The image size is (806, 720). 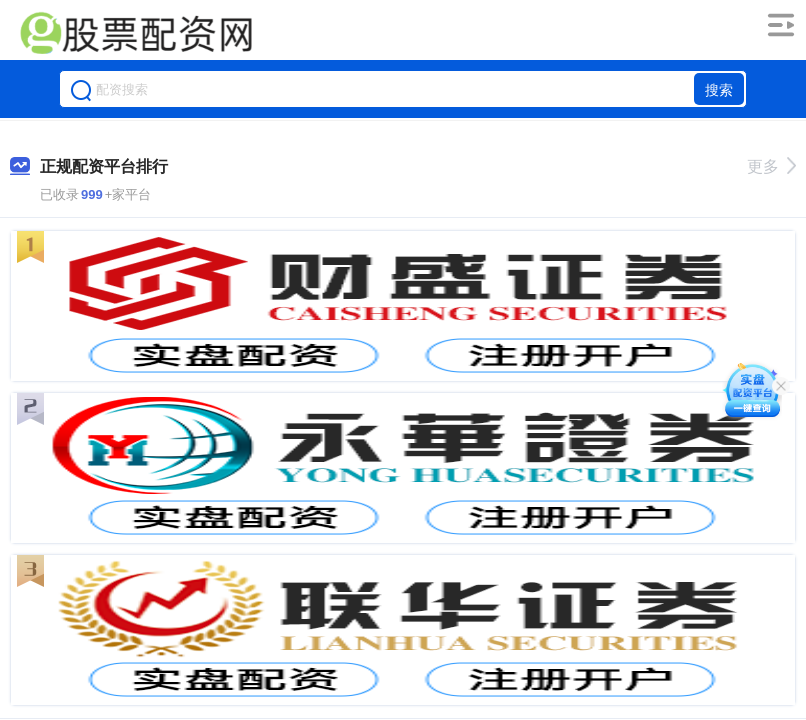 What do you see at coordinates (771, 166) in the screenshot?
I see `更多` at bounding box center [771, 166].